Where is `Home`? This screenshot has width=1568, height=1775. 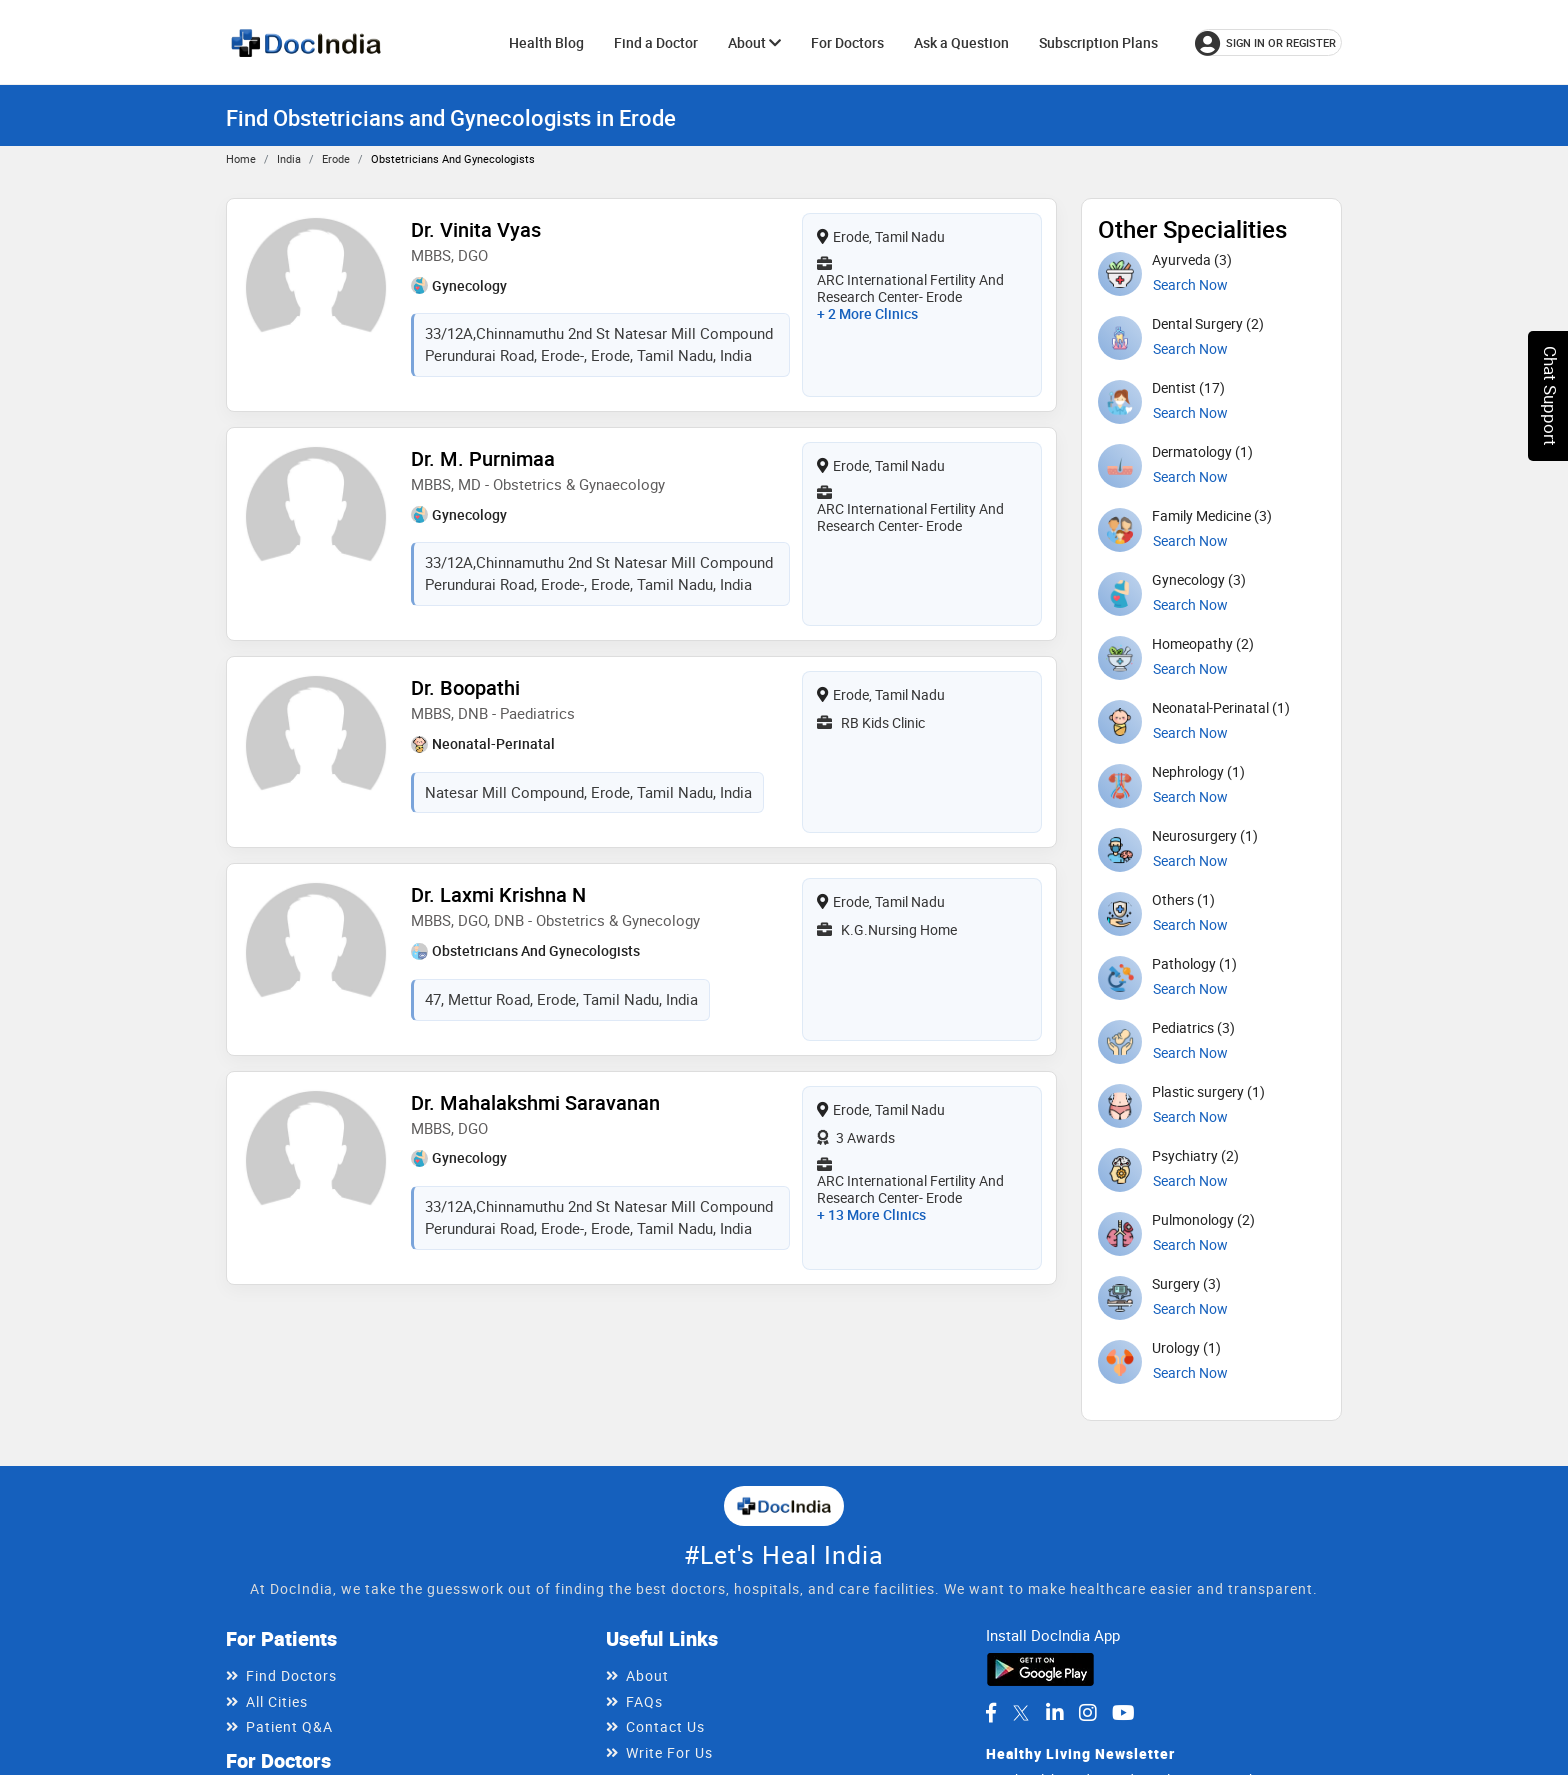 Home is located at coordinates (241, 158).